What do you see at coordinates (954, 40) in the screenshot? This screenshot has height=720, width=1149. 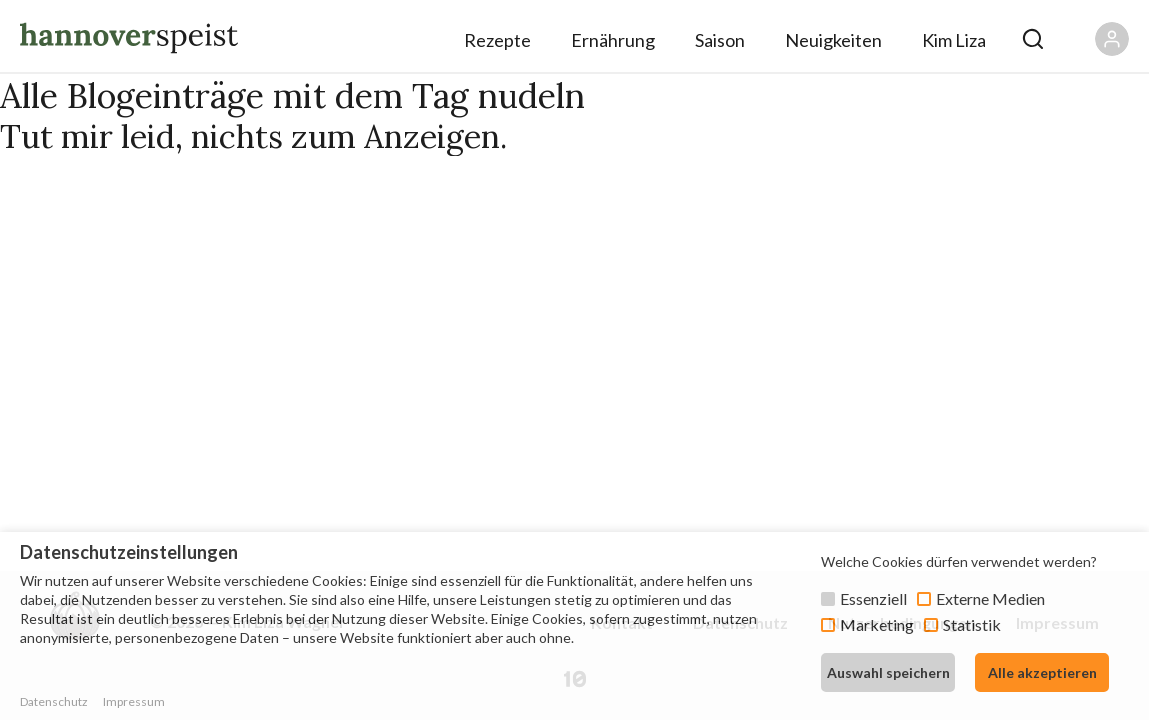 I see `Kim Liza` at bounding box center [954, 40].